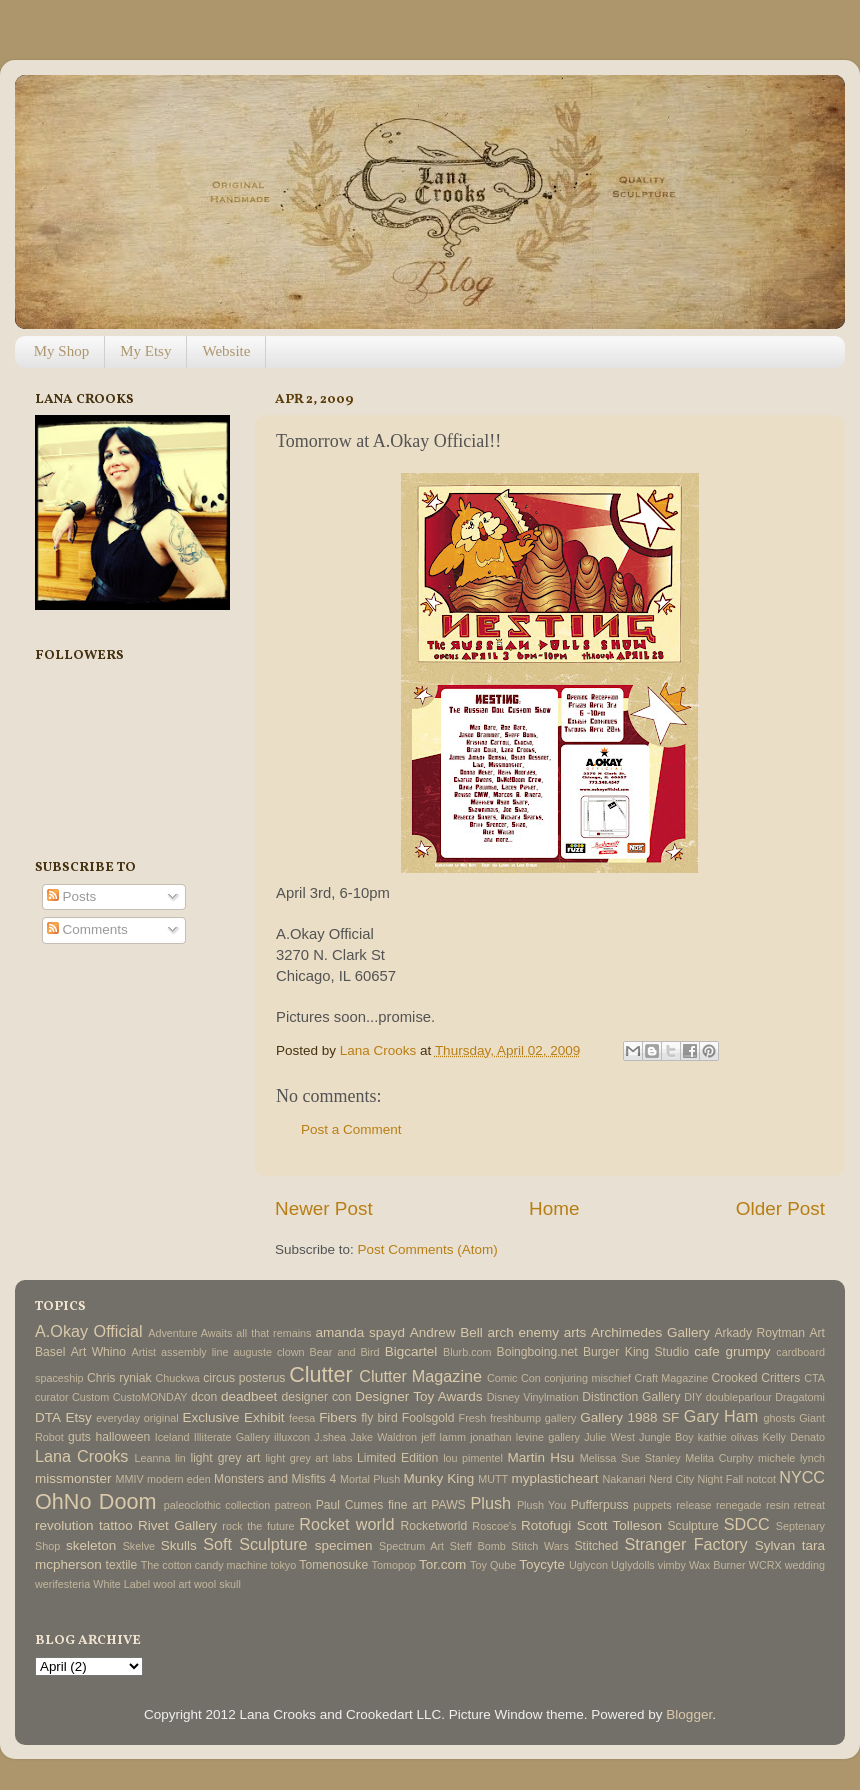 Image resolution: width=860 pixels, height=1790 pixels. I want to click on Wax Burner, so click(717, 1565).